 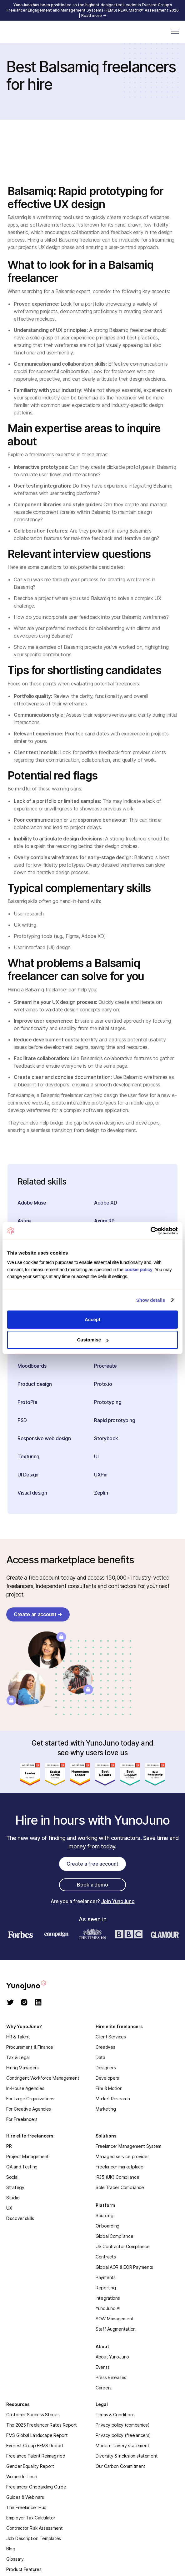 I want to click on Blog, so click(x=10, y=2548).